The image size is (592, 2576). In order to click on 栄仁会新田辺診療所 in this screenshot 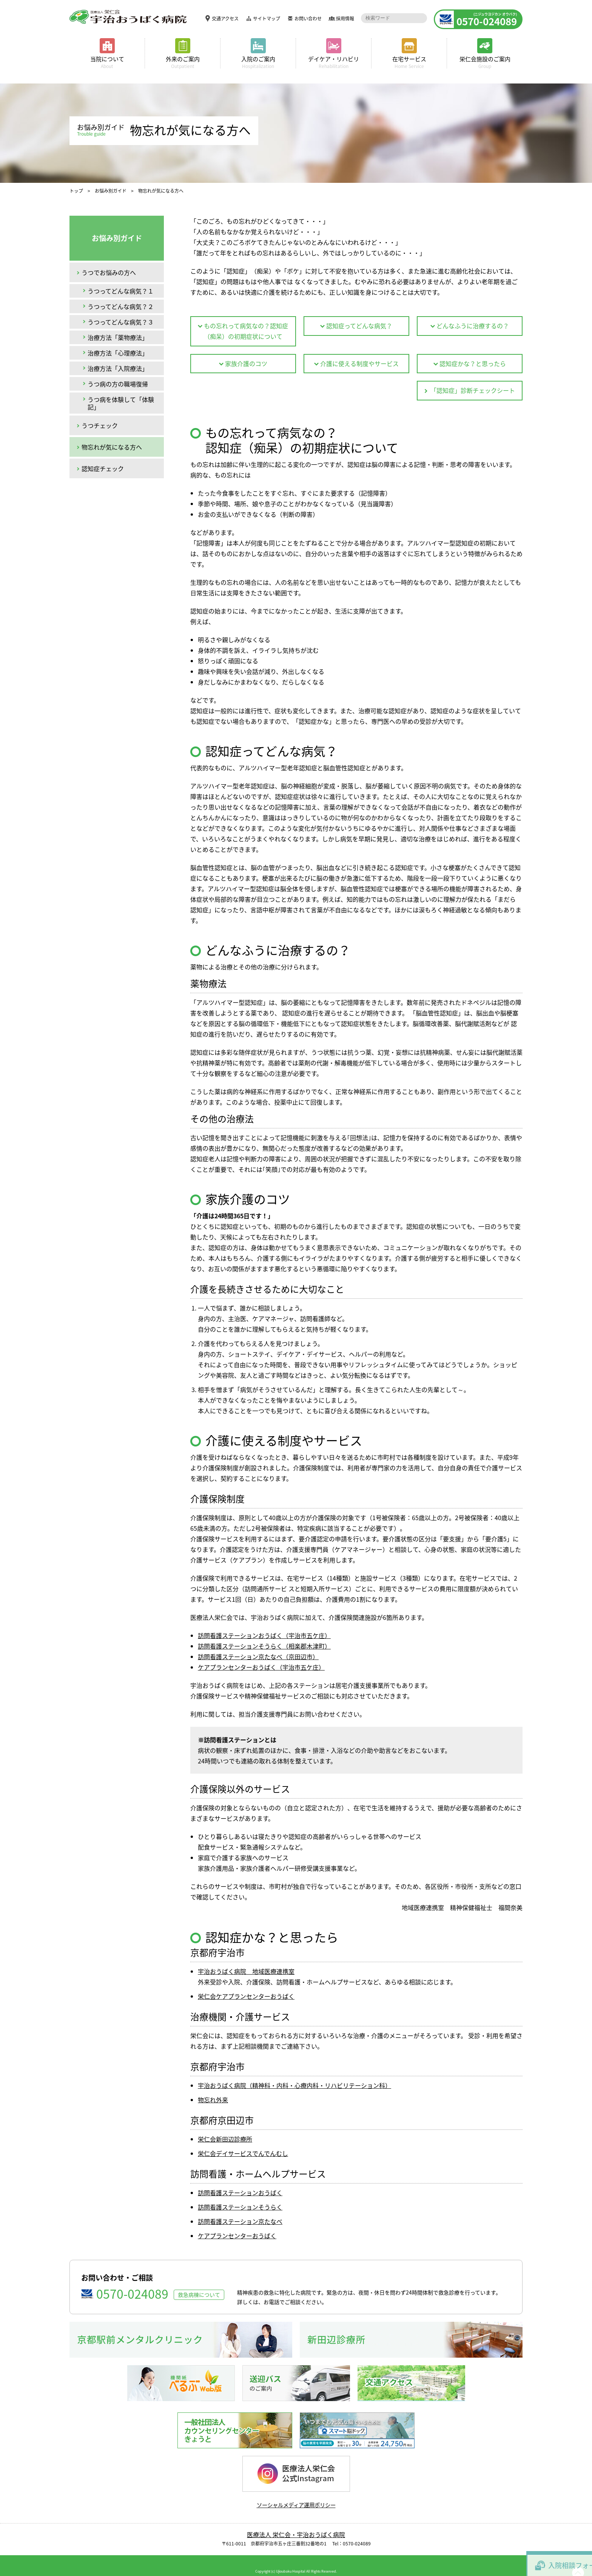, I will do `click(225, 2127)`.